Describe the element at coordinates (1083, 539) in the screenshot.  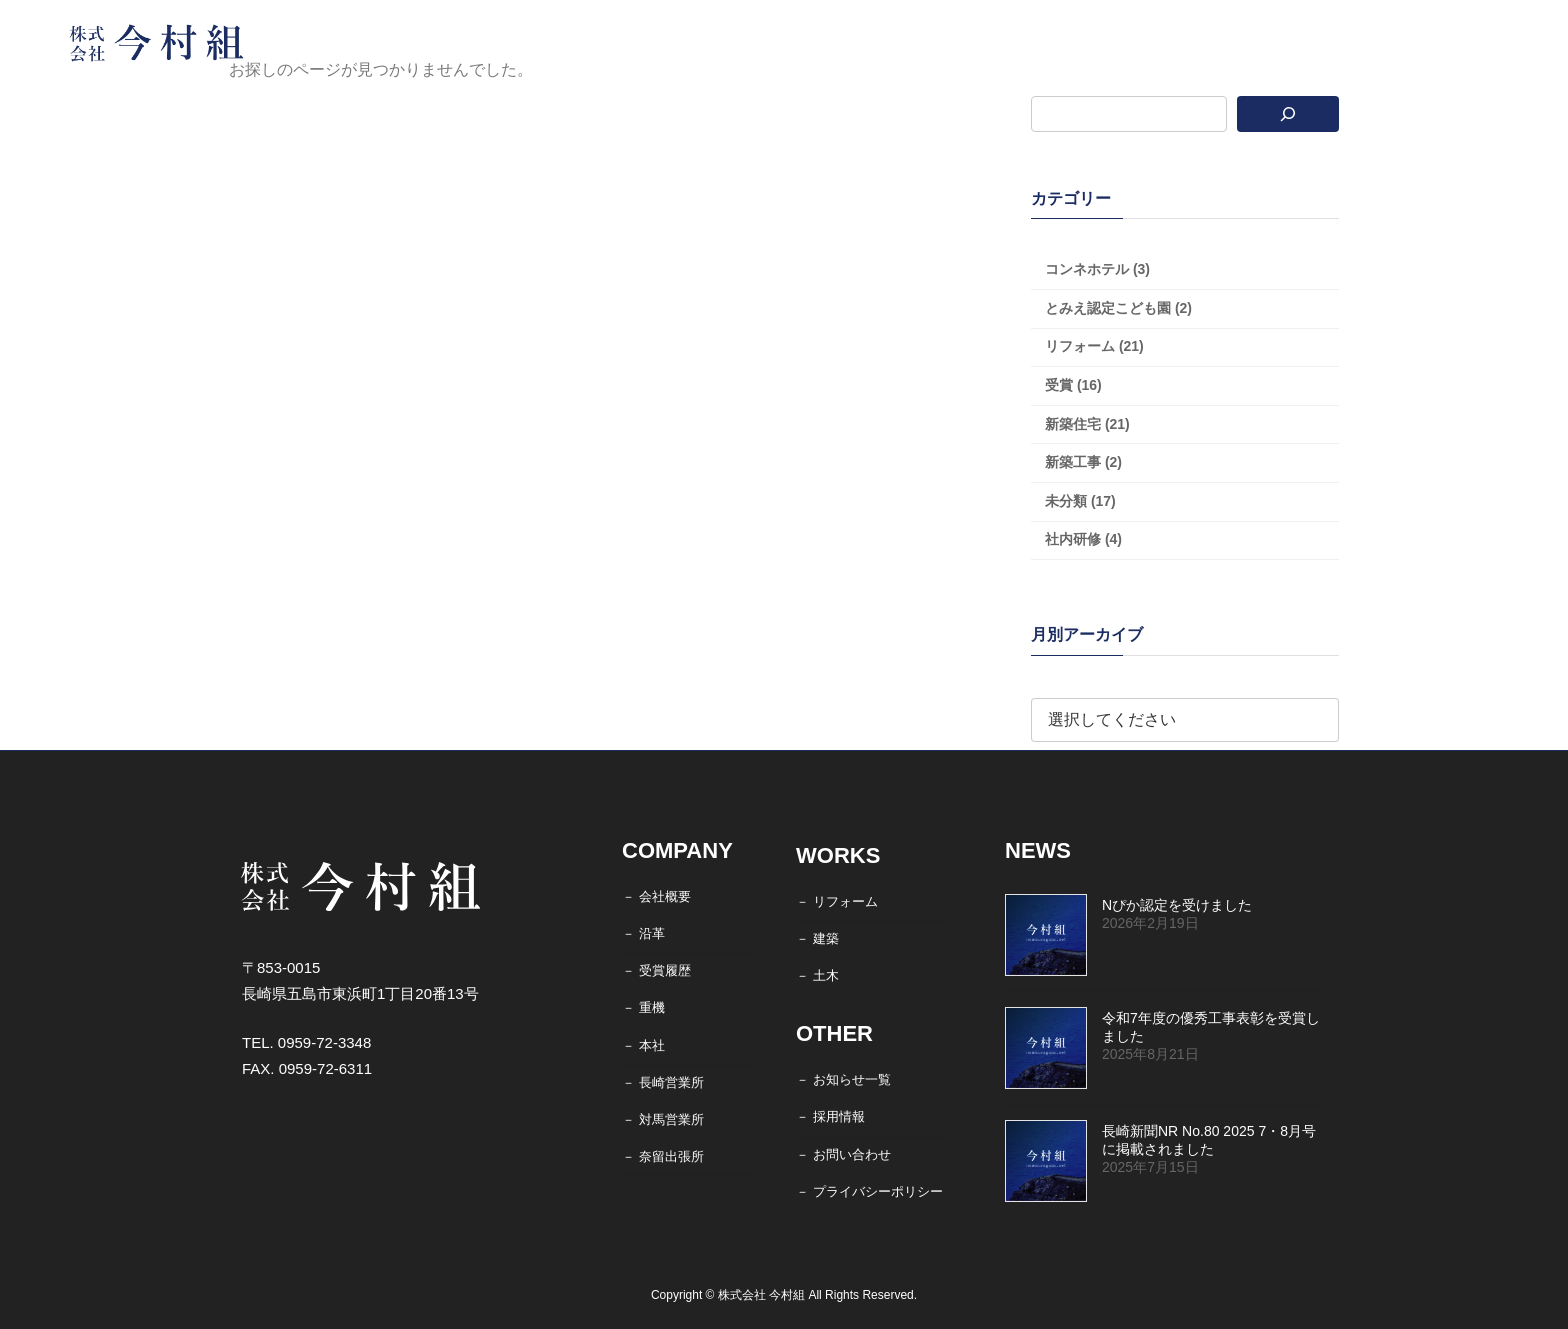
I see `社内研修 (4)` at that location.